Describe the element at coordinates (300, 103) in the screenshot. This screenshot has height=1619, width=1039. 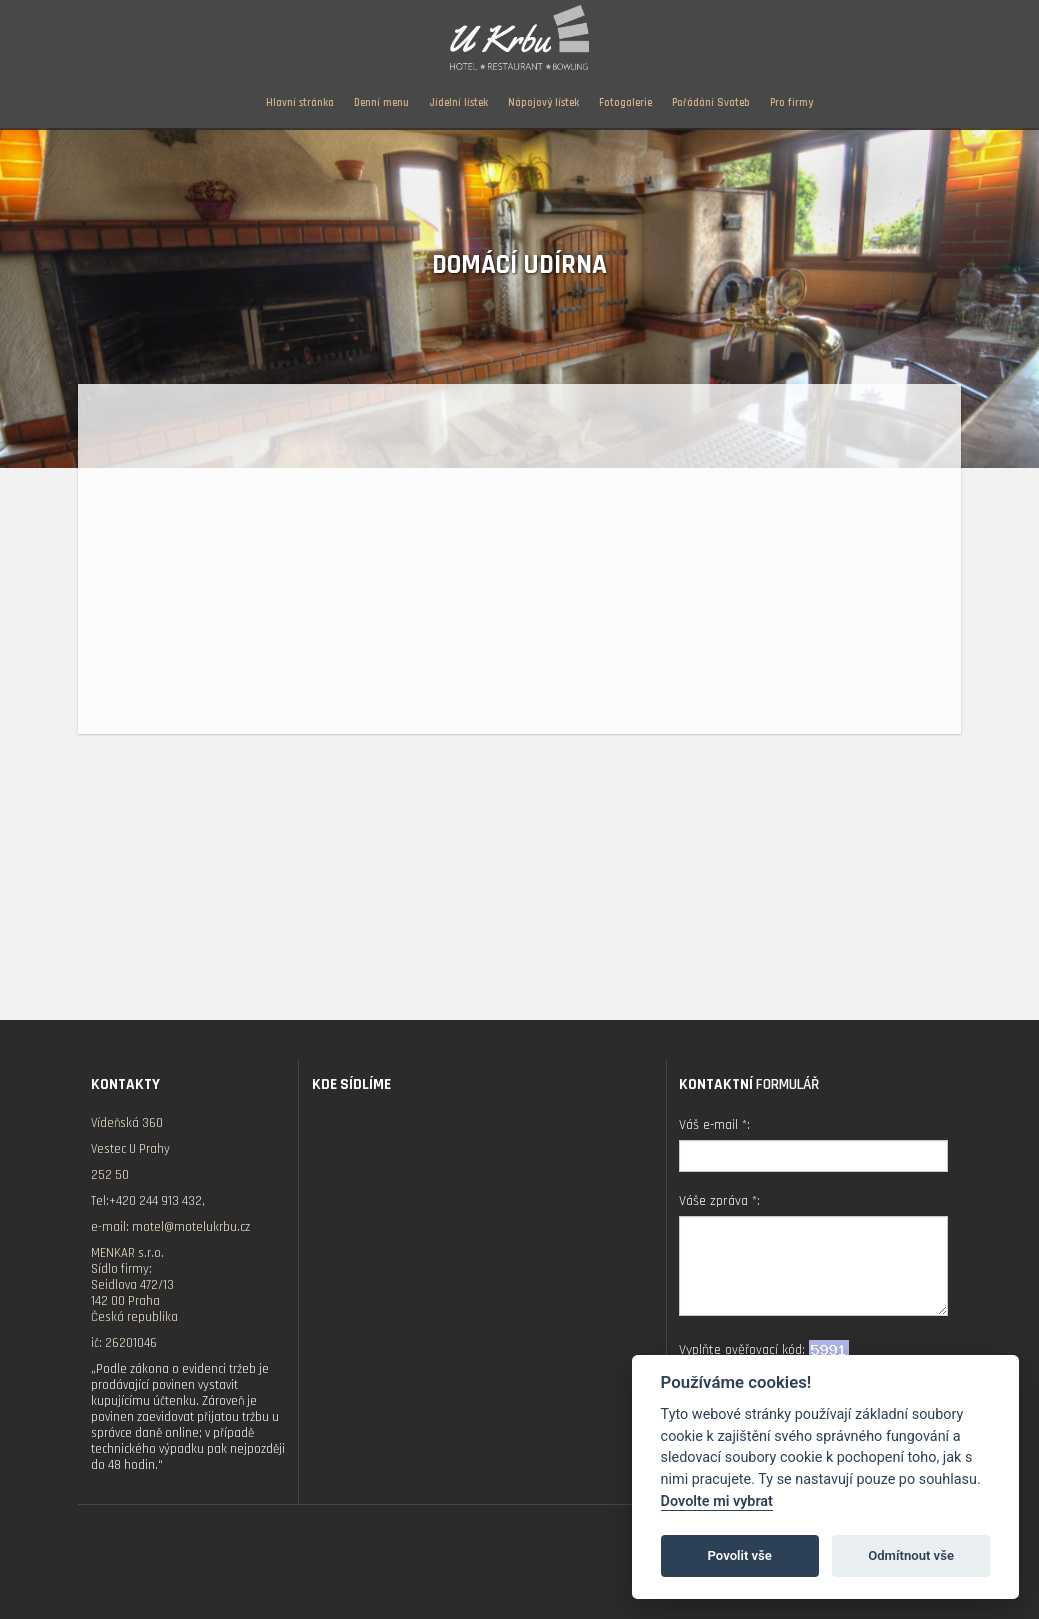
I see `Hlavní stránka` at that location.